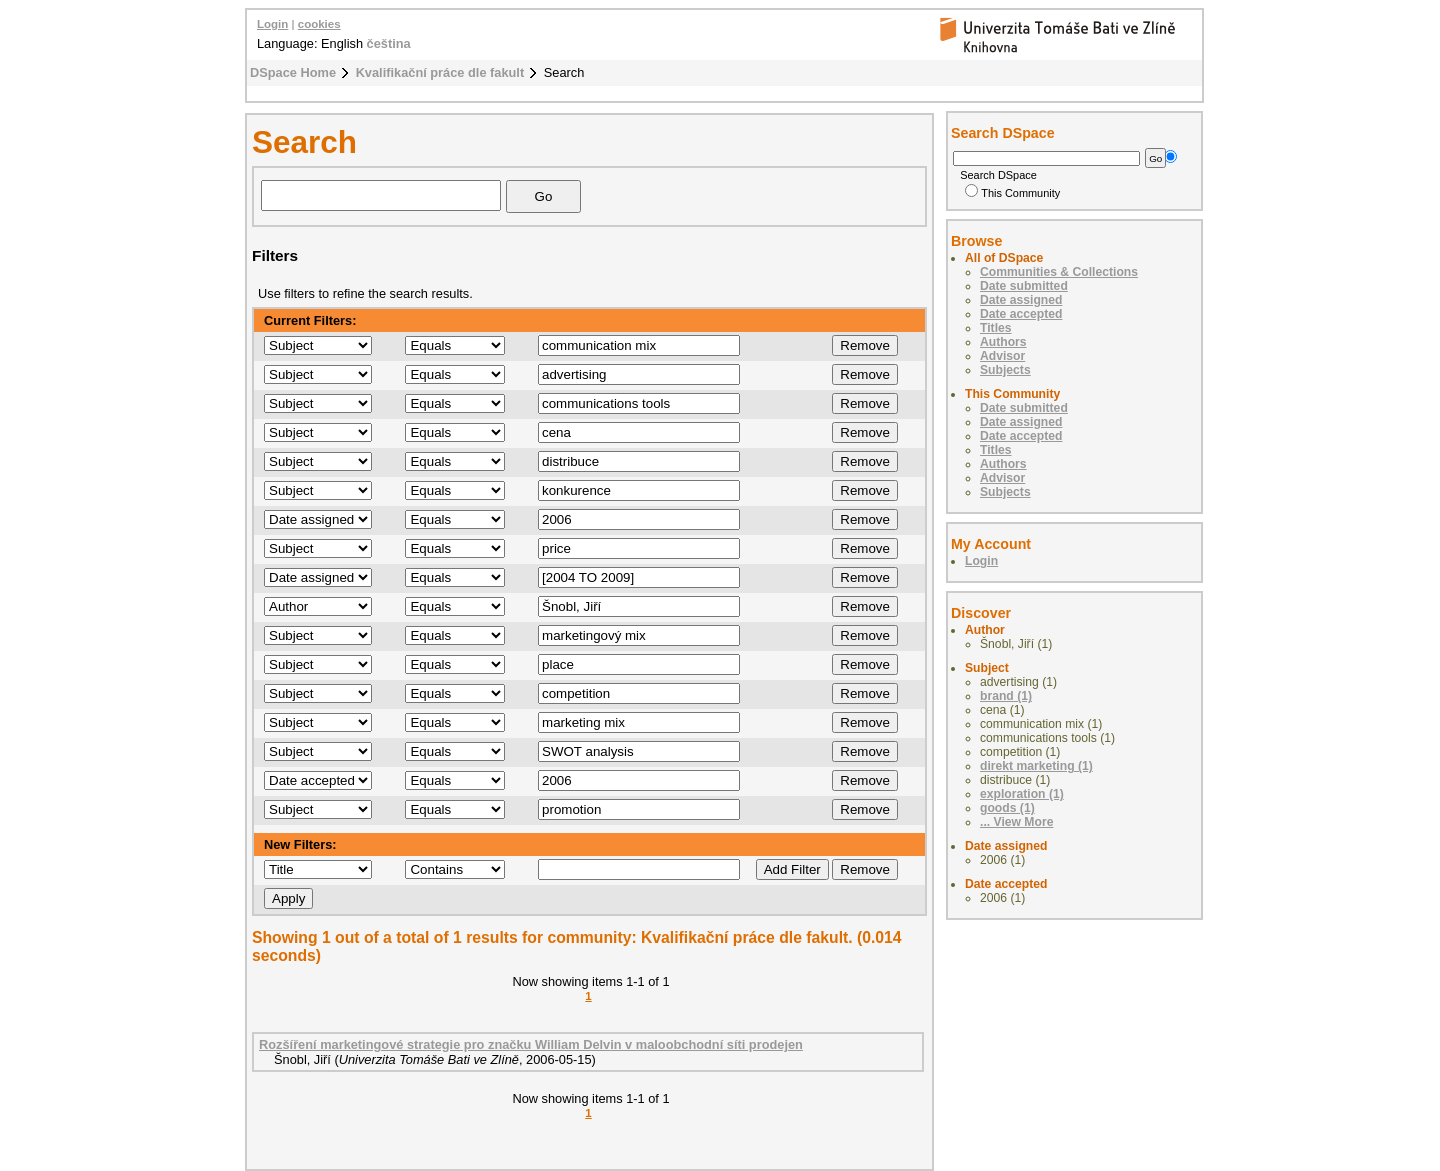  I want to click on Date assigned, so click(1021, 300).